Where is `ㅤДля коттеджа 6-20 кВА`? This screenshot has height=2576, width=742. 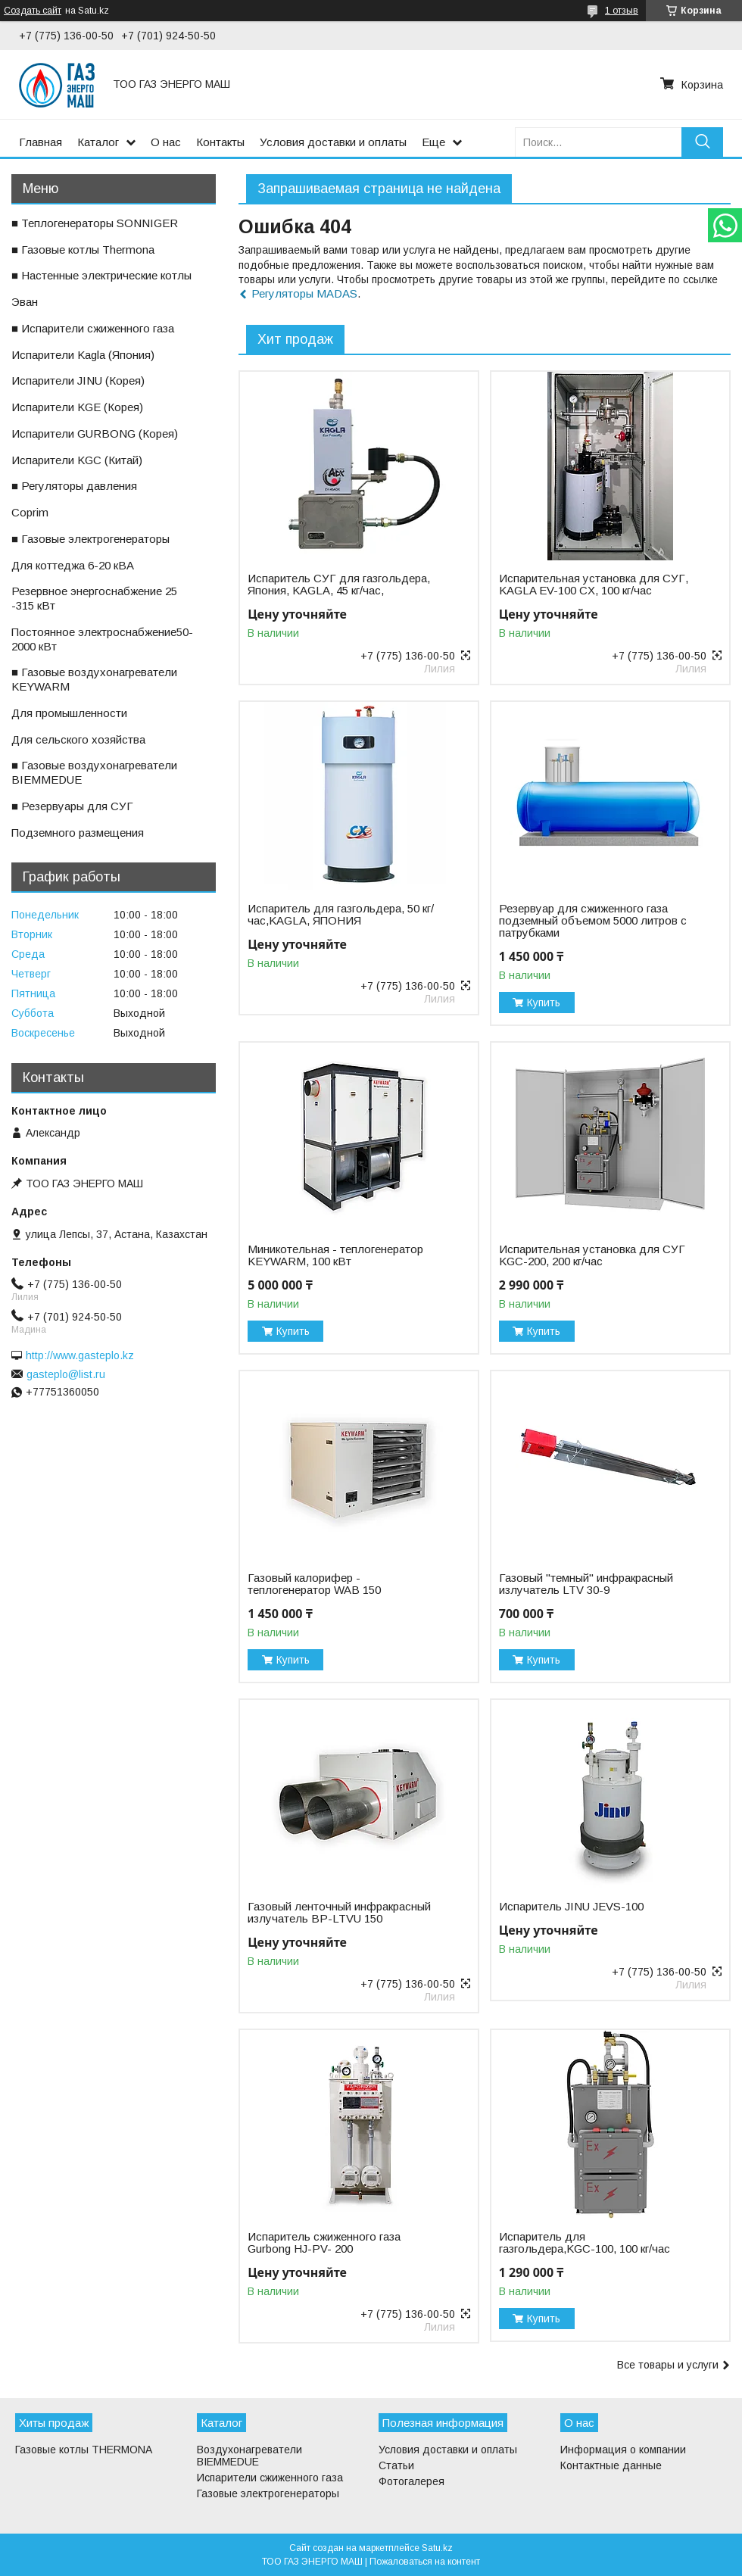 ㅤДля коттеджа 6-20 кВА is located at coordinates (72, 565).